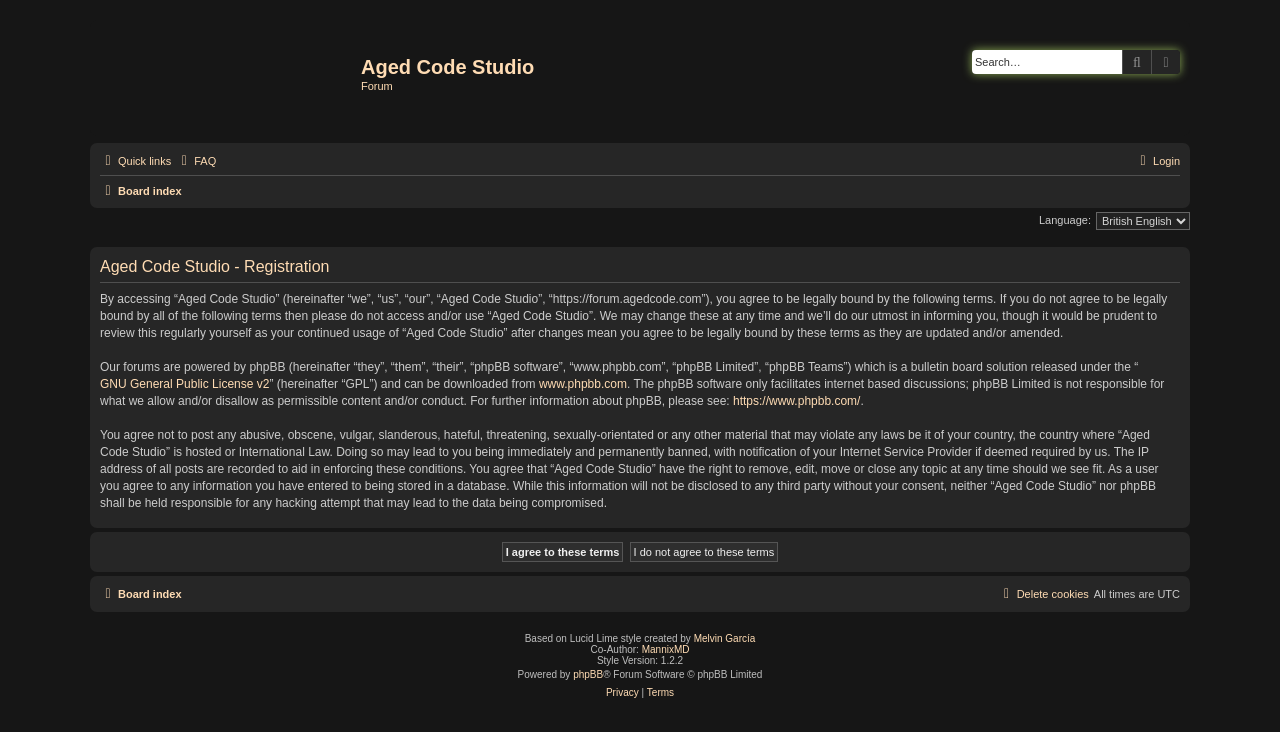 The width and height of the screenshot is (1280, 732). What do you see at coordinates (583, 384) in the screenshot?
I see `www.phpbb.com` at bounding box center [583, 384].